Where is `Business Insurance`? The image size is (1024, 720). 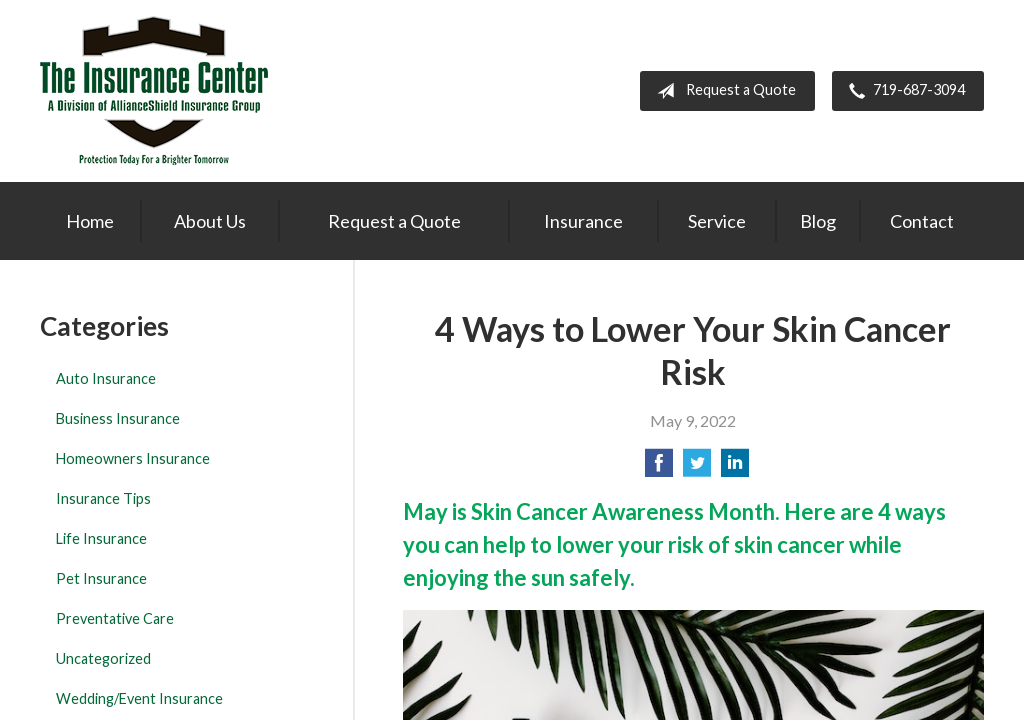
Business Insurance is located at coordinates (118, 418).